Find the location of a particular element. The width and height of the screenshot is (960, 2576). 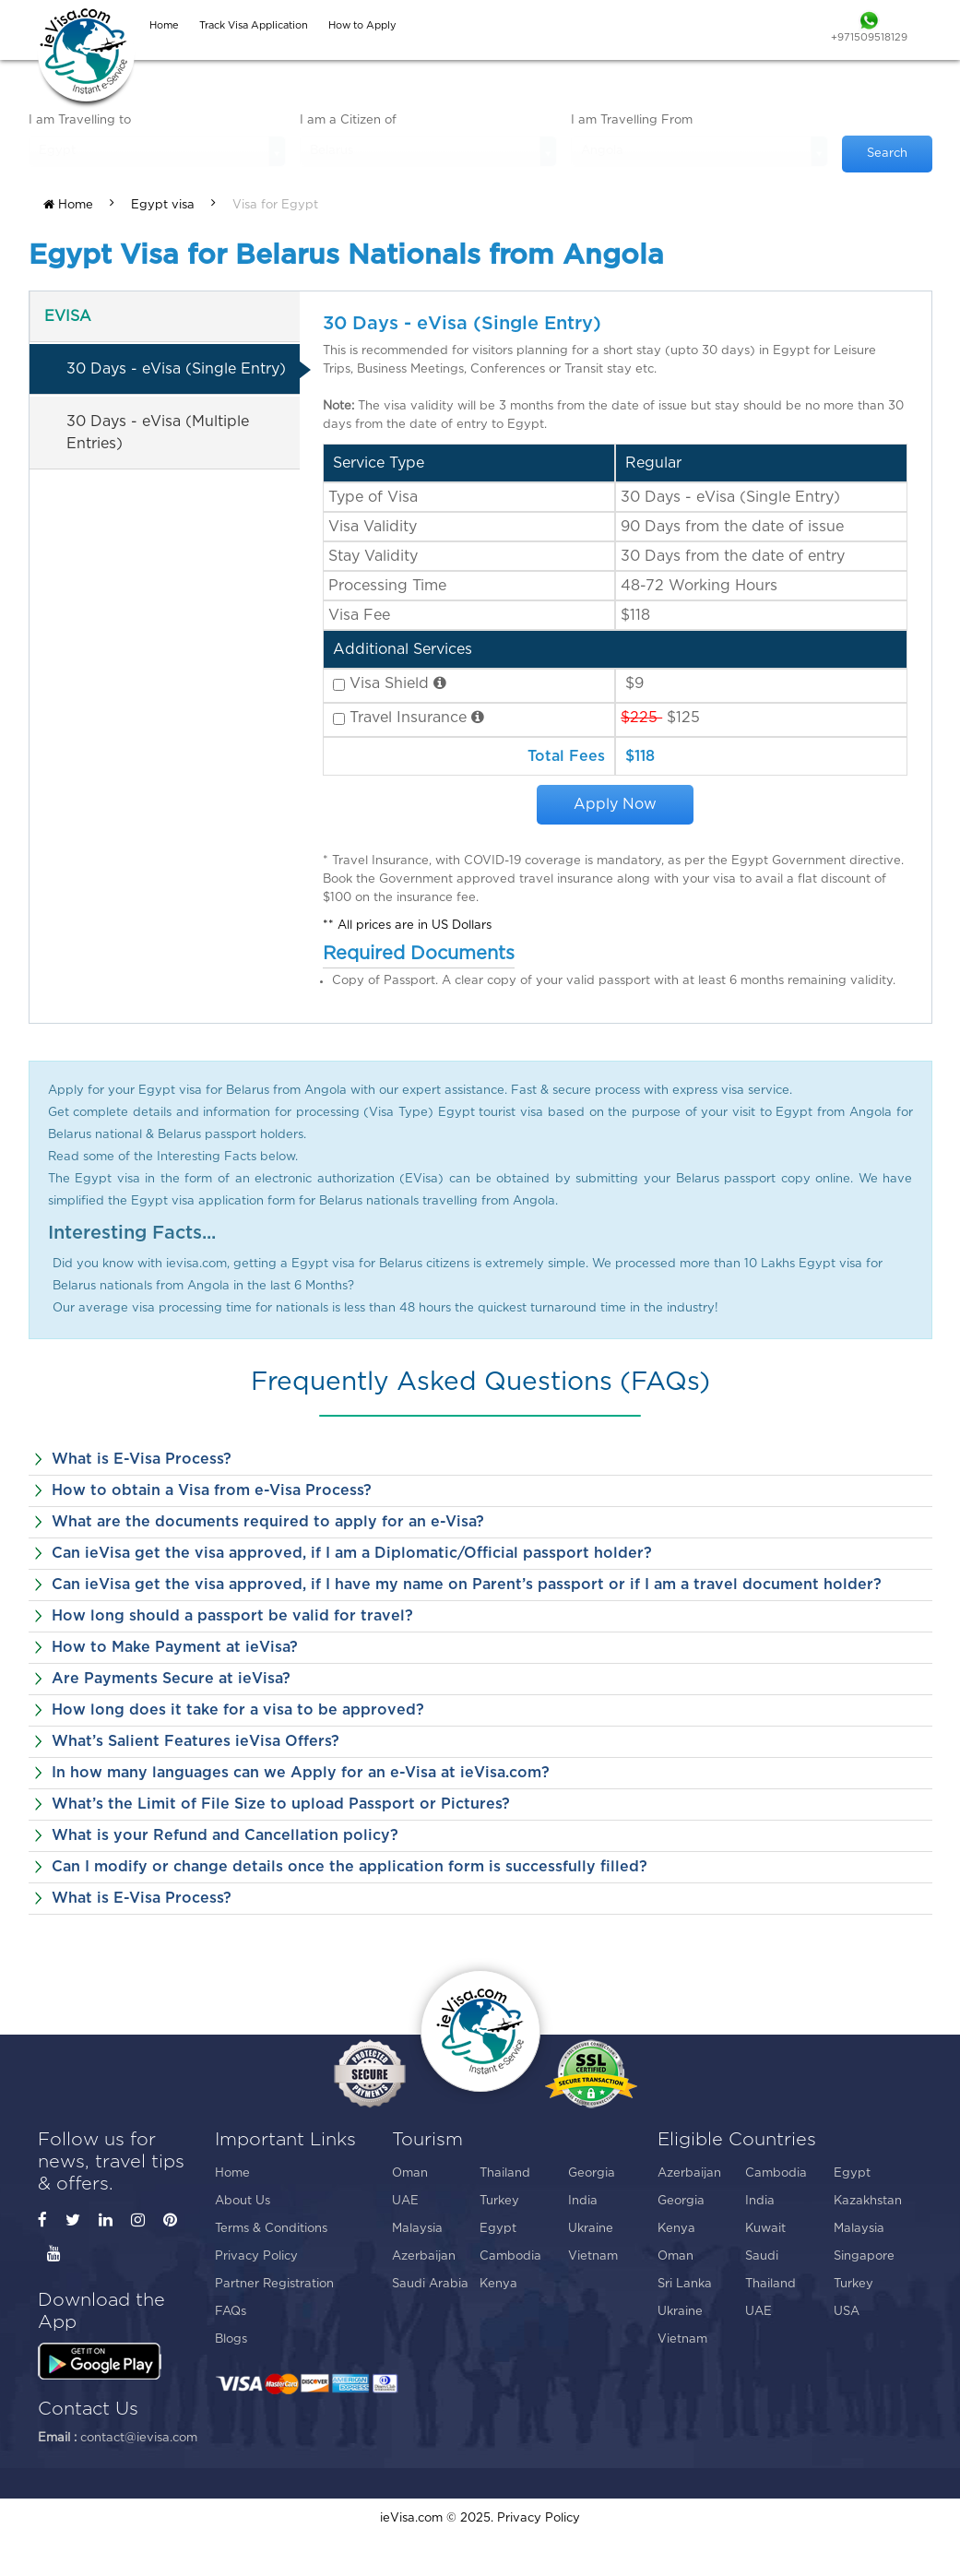

30 Days - eVisa (Multiple Entries) is located at coordinates (157, 432).